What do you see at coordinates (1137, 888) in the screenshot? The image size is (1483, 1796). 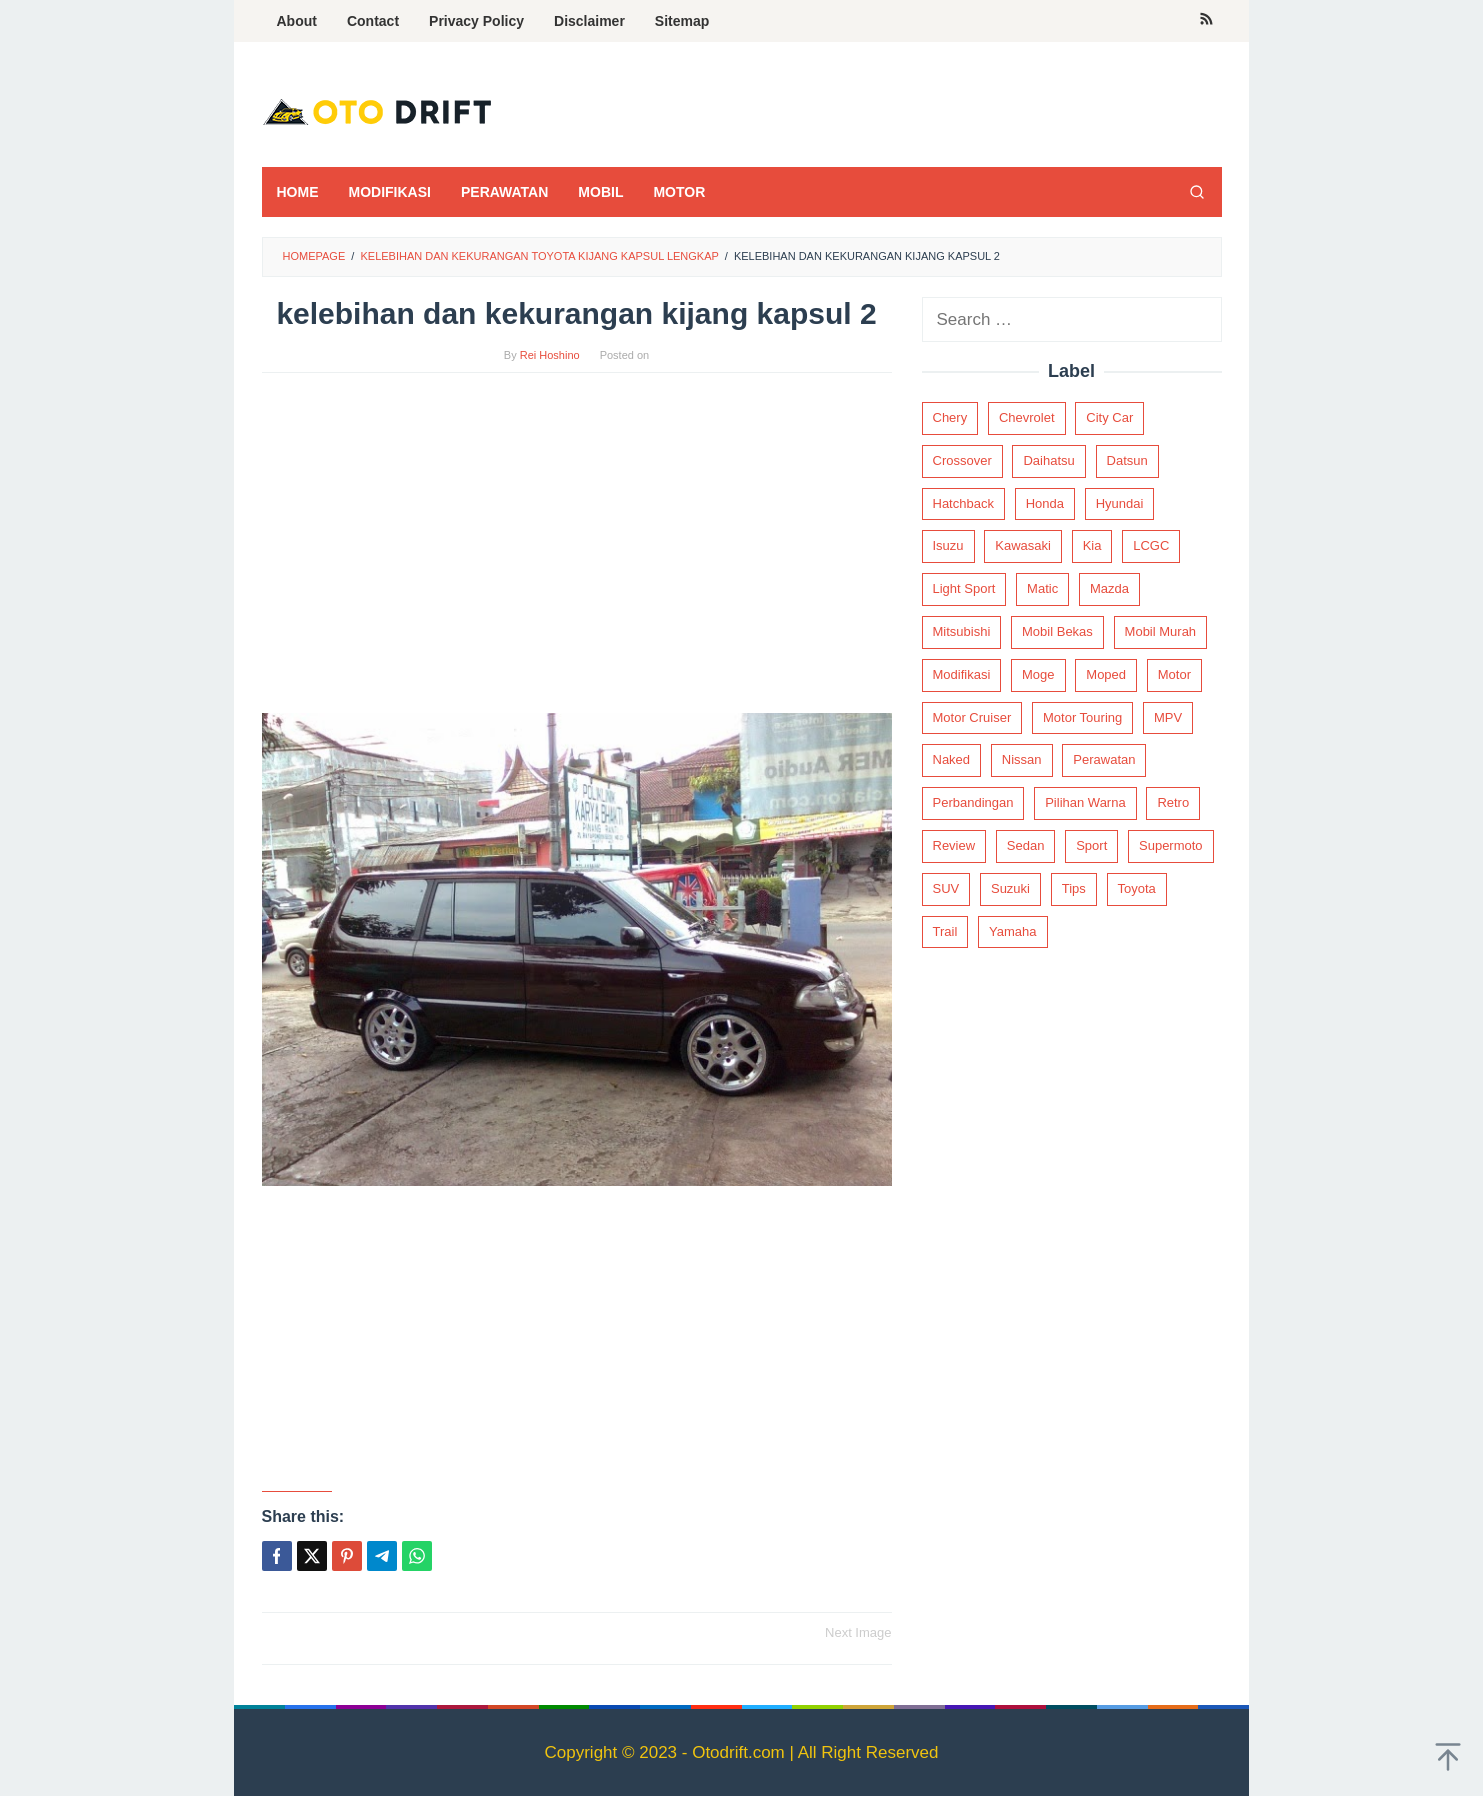 I see `Toyota [Toyota (56 items)]` at bounding box center [1137, 888].